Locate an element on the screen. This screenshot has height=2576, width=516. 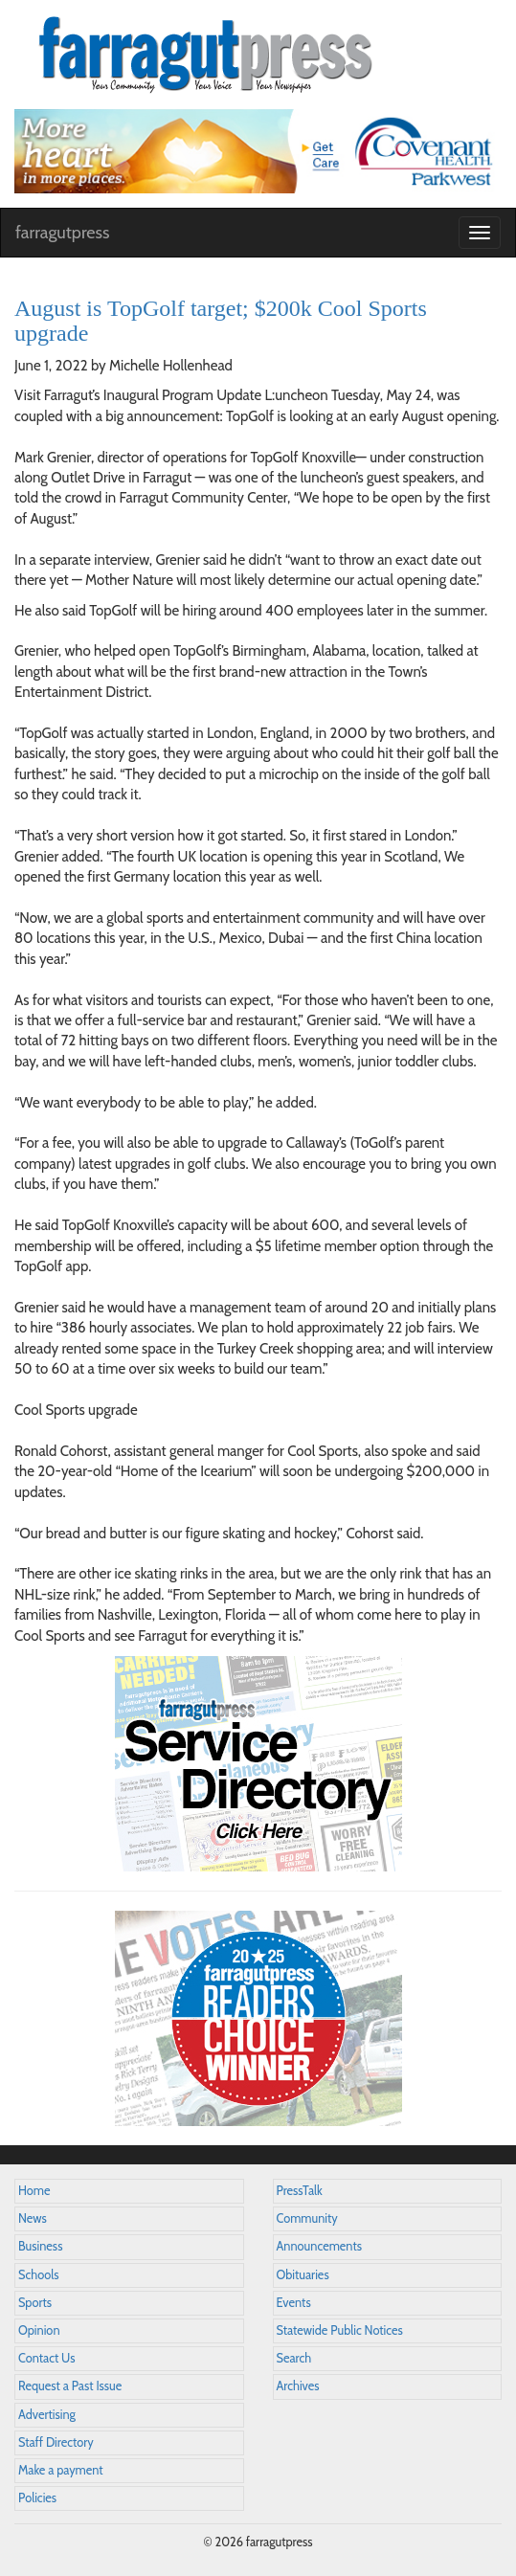
Sports is located at coordinates (35, 2303).